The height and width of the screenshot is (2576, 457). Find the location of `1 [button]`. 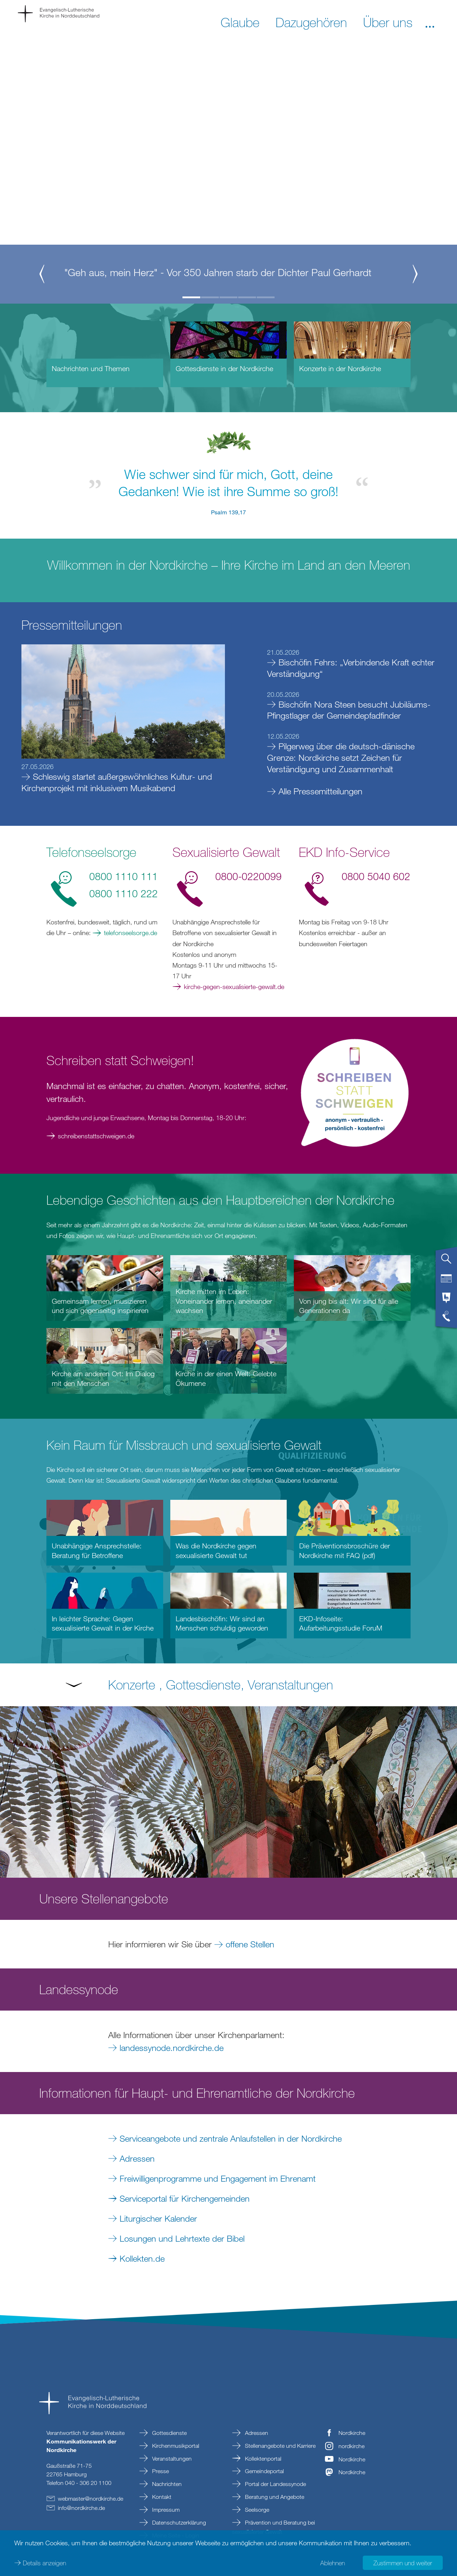

1 [button] is located at coordinates (191, 297).